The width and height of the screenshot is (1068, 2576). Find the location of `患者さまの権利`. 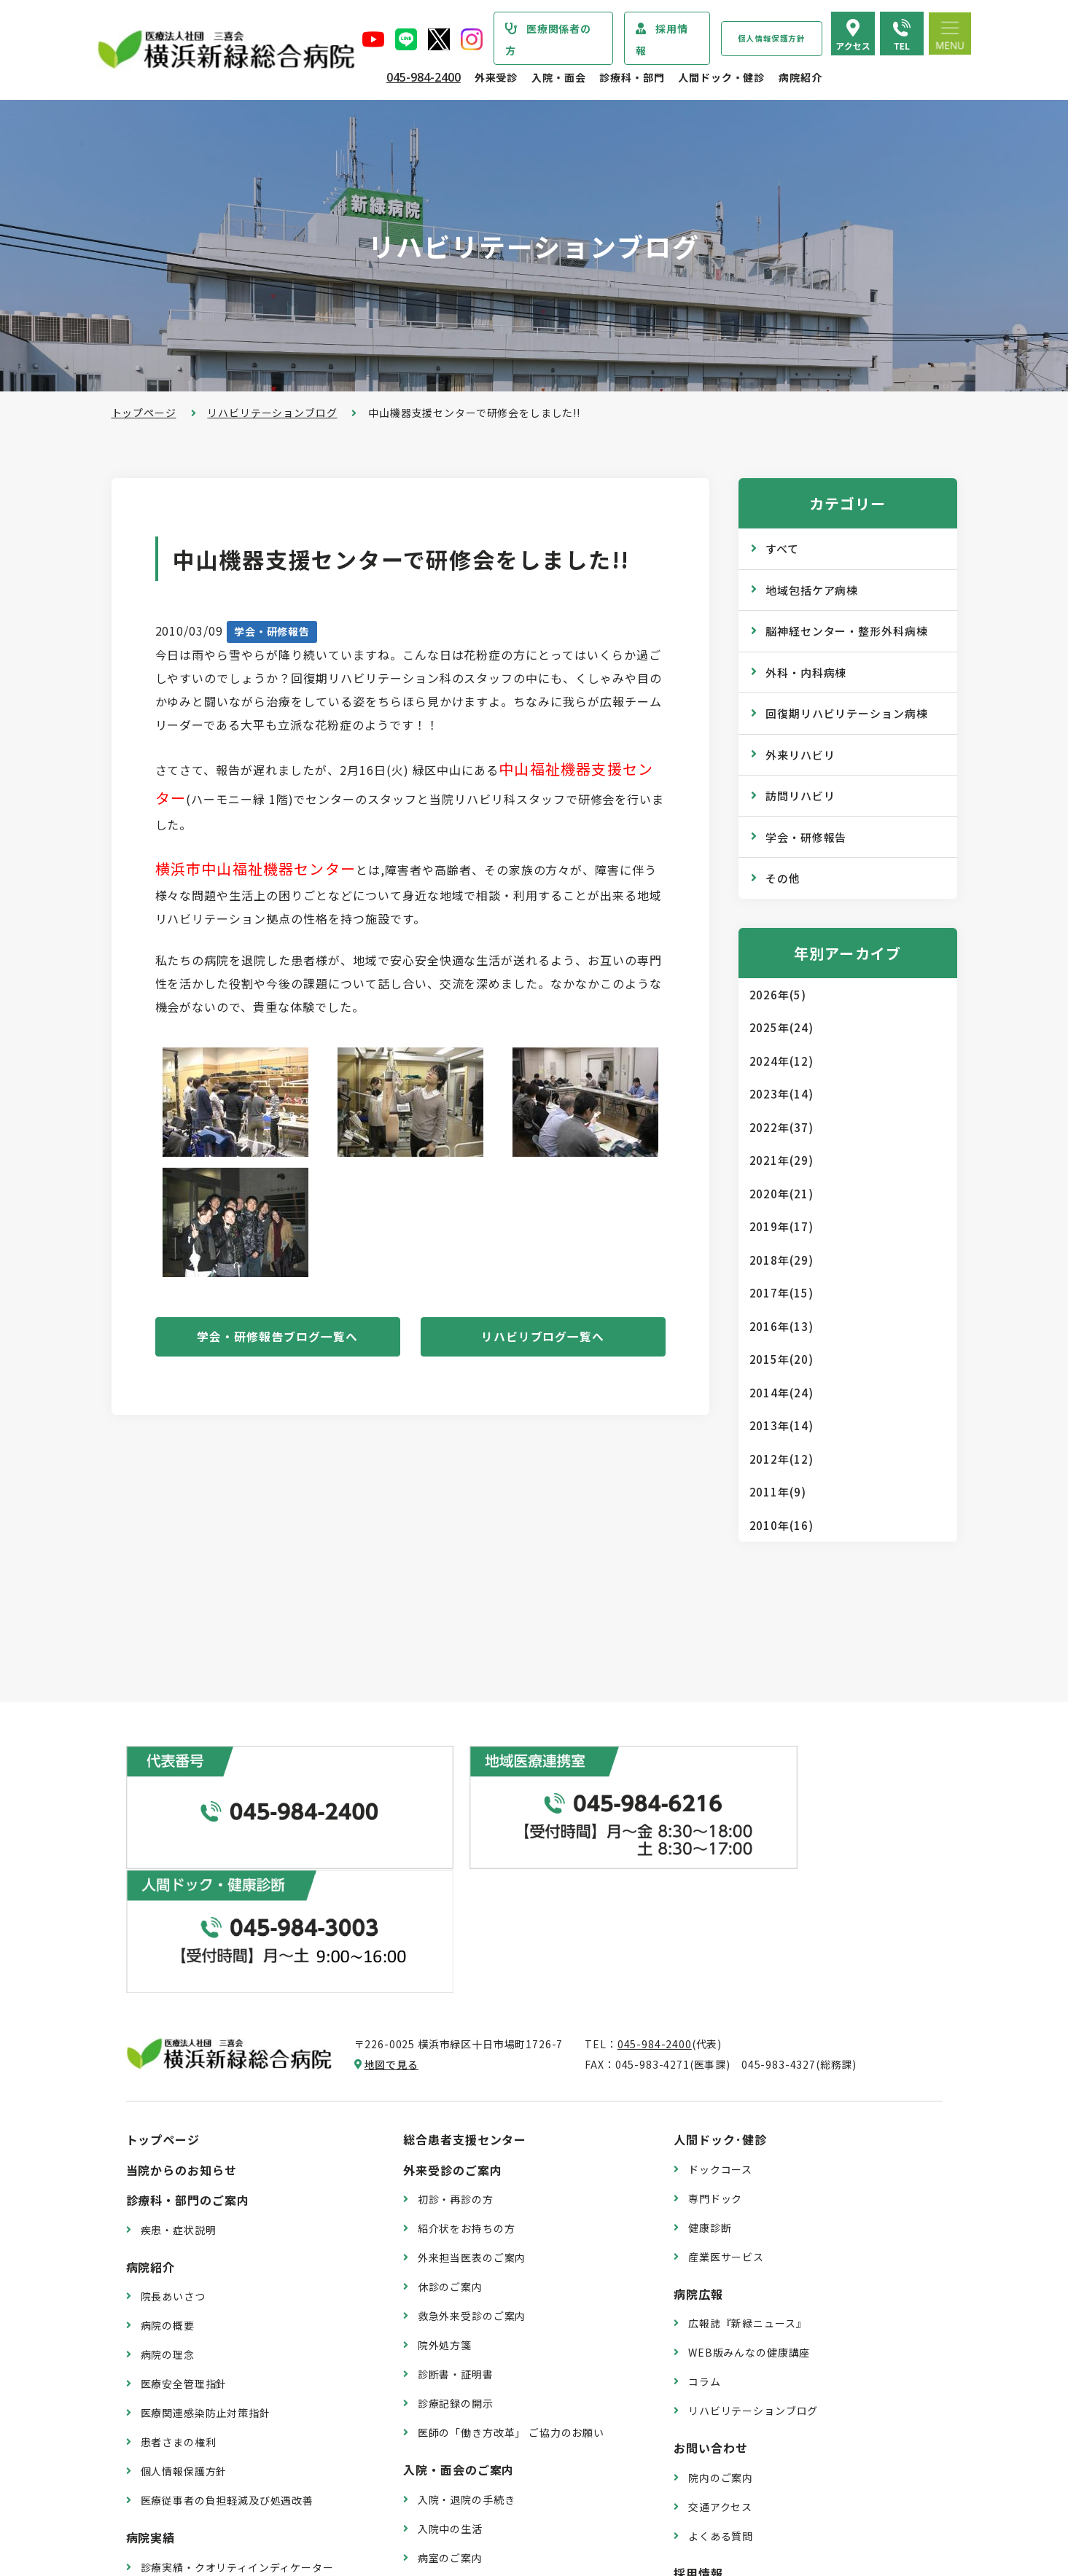

患者さまの権利 is located at coordinates (179, 2292).